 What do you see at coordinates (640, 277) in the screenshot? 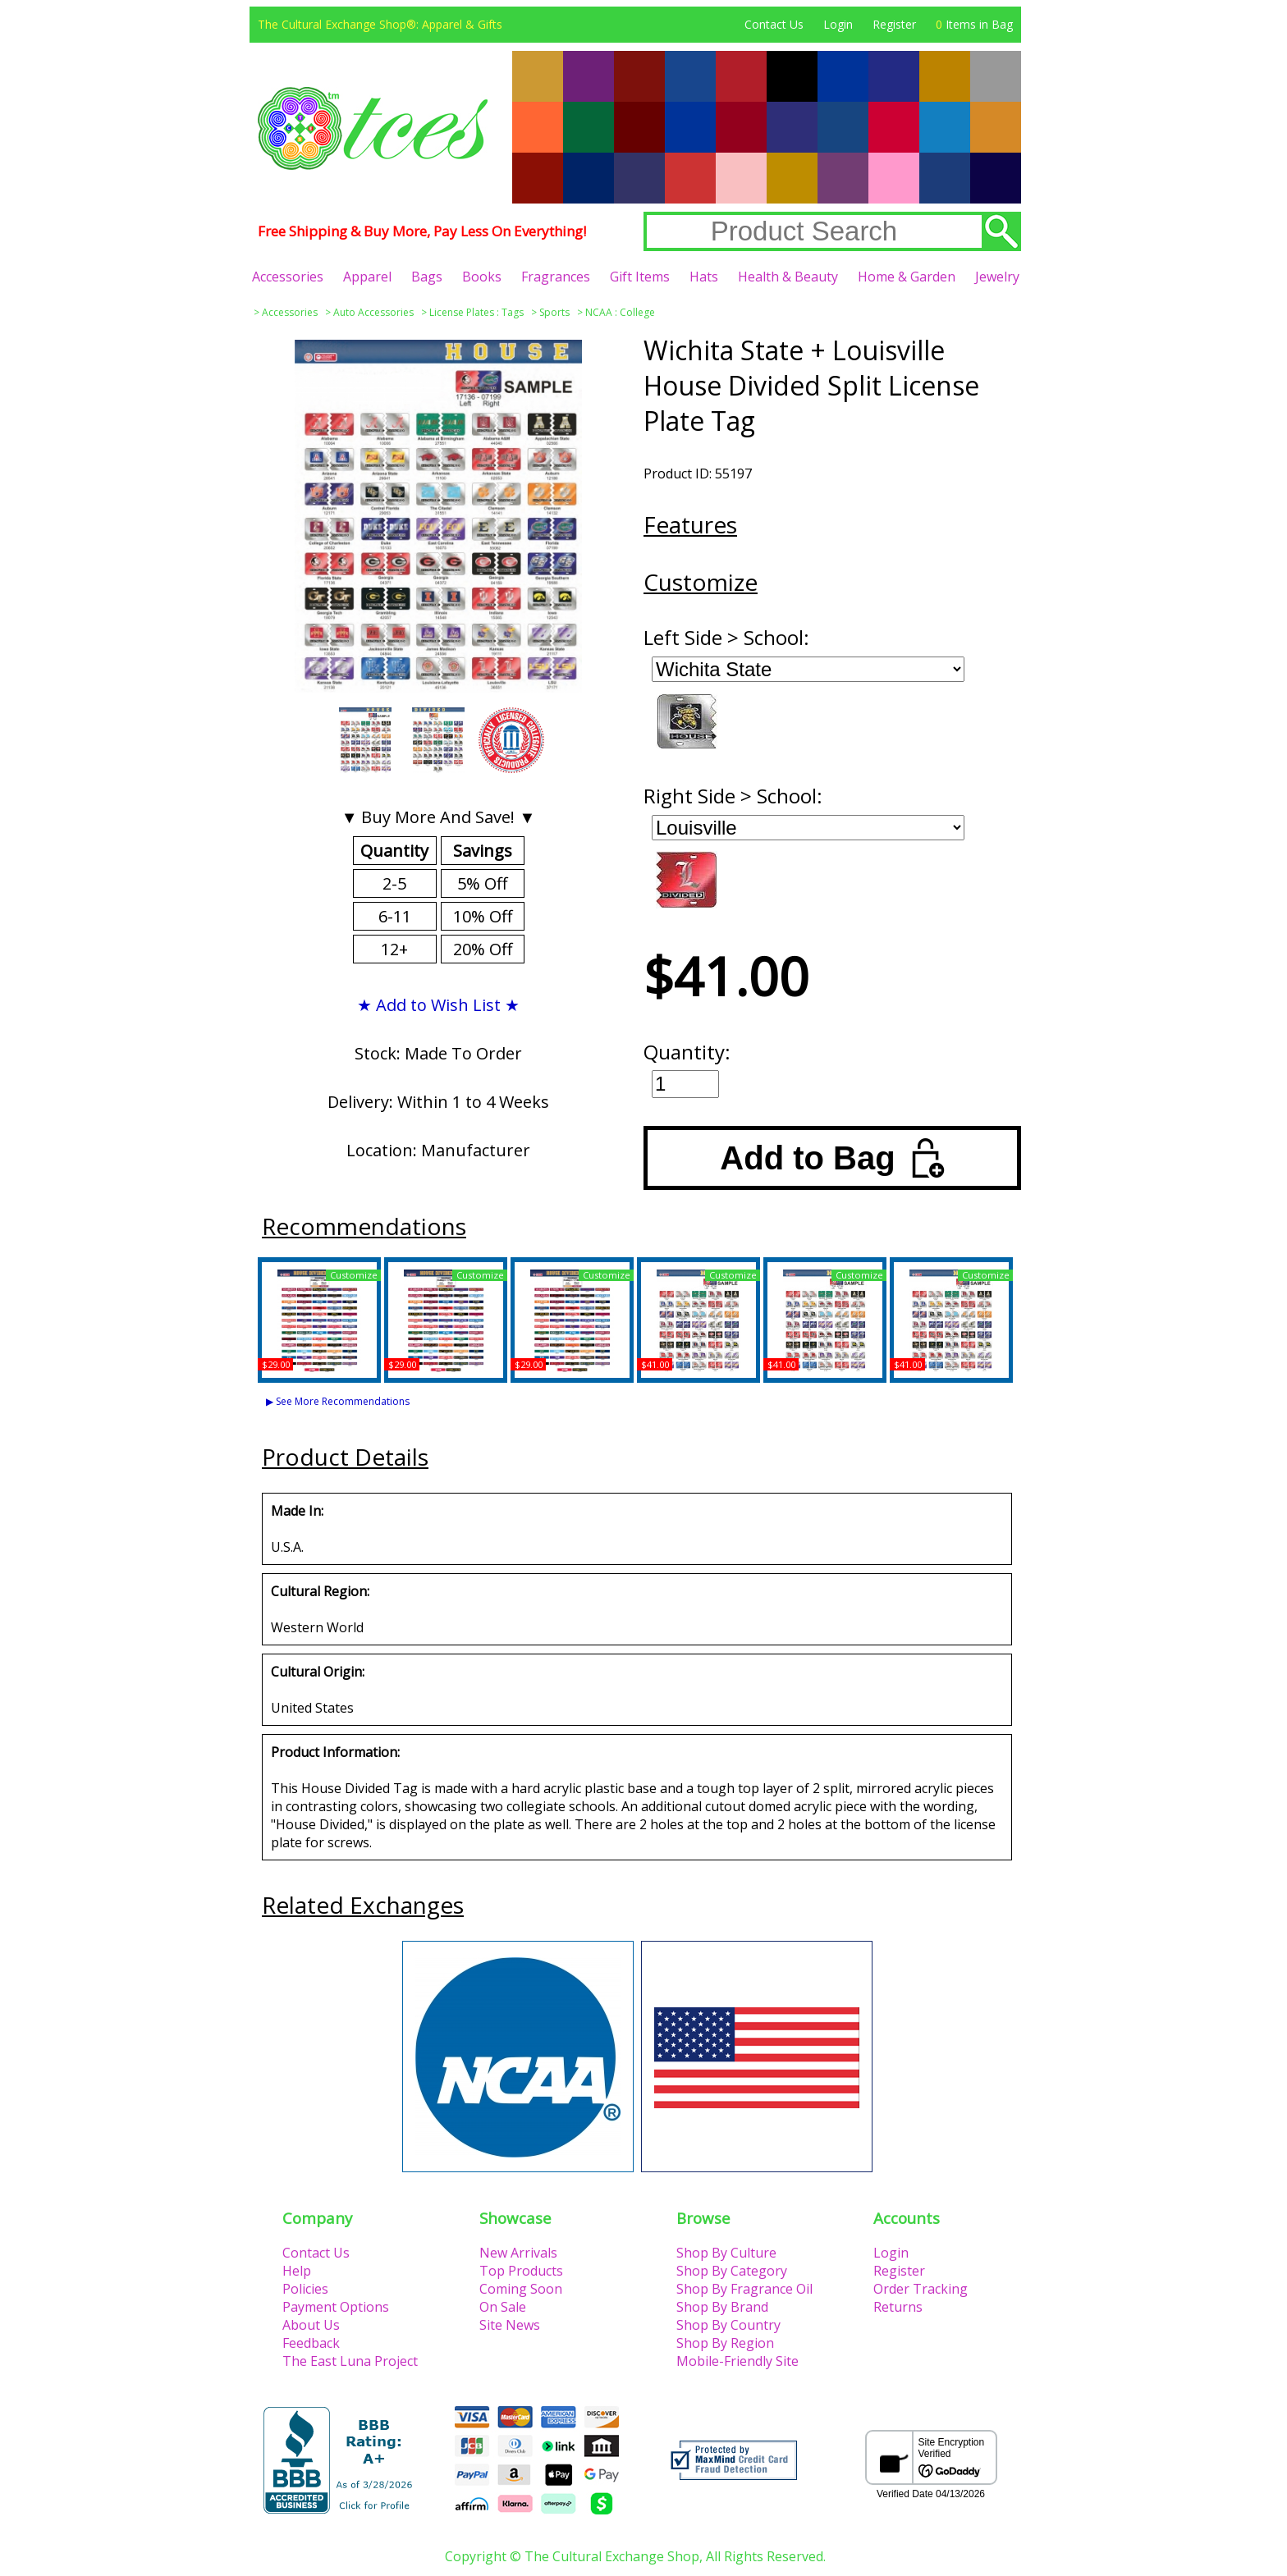
I see `Gift Items` at bounding box center [640, 277].